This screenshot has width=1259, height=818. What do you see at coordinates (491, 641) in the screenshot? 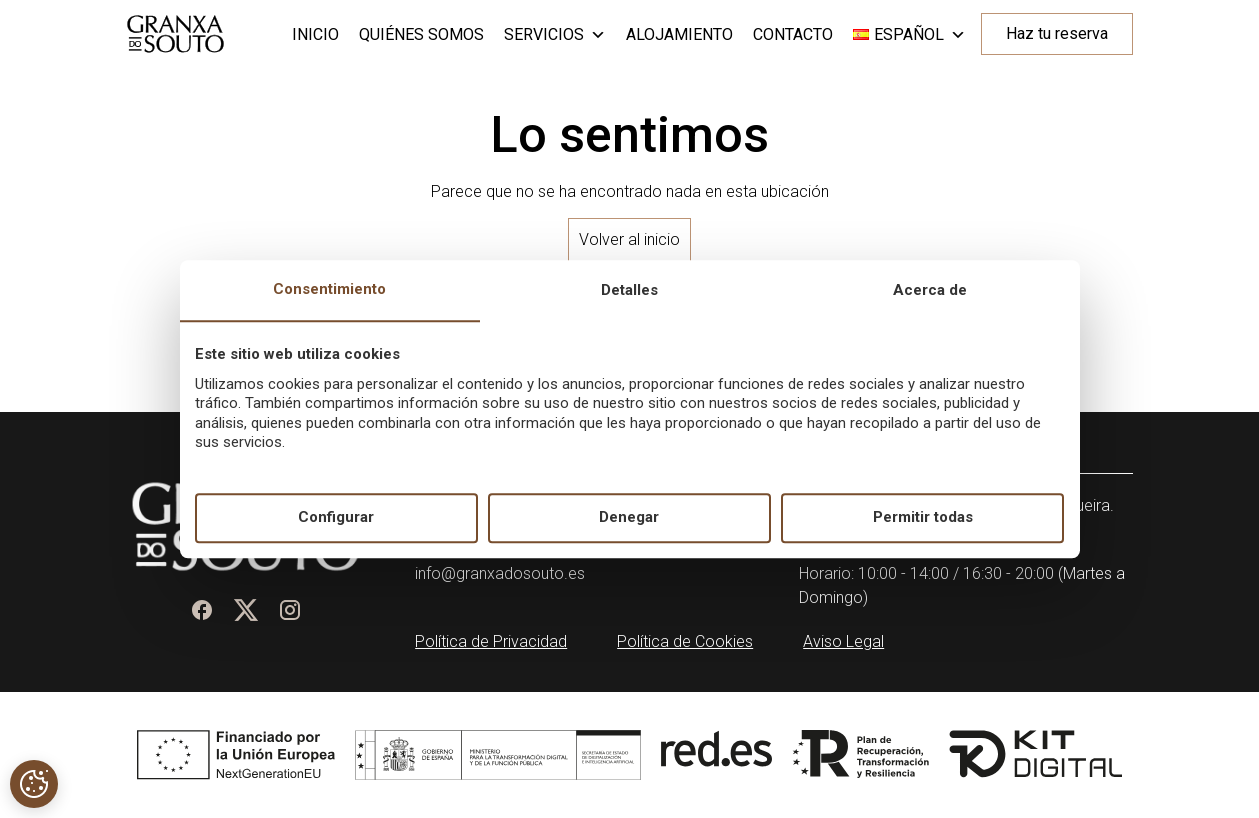
I see `Política de Privacidad` at bounding box center [491, 641].